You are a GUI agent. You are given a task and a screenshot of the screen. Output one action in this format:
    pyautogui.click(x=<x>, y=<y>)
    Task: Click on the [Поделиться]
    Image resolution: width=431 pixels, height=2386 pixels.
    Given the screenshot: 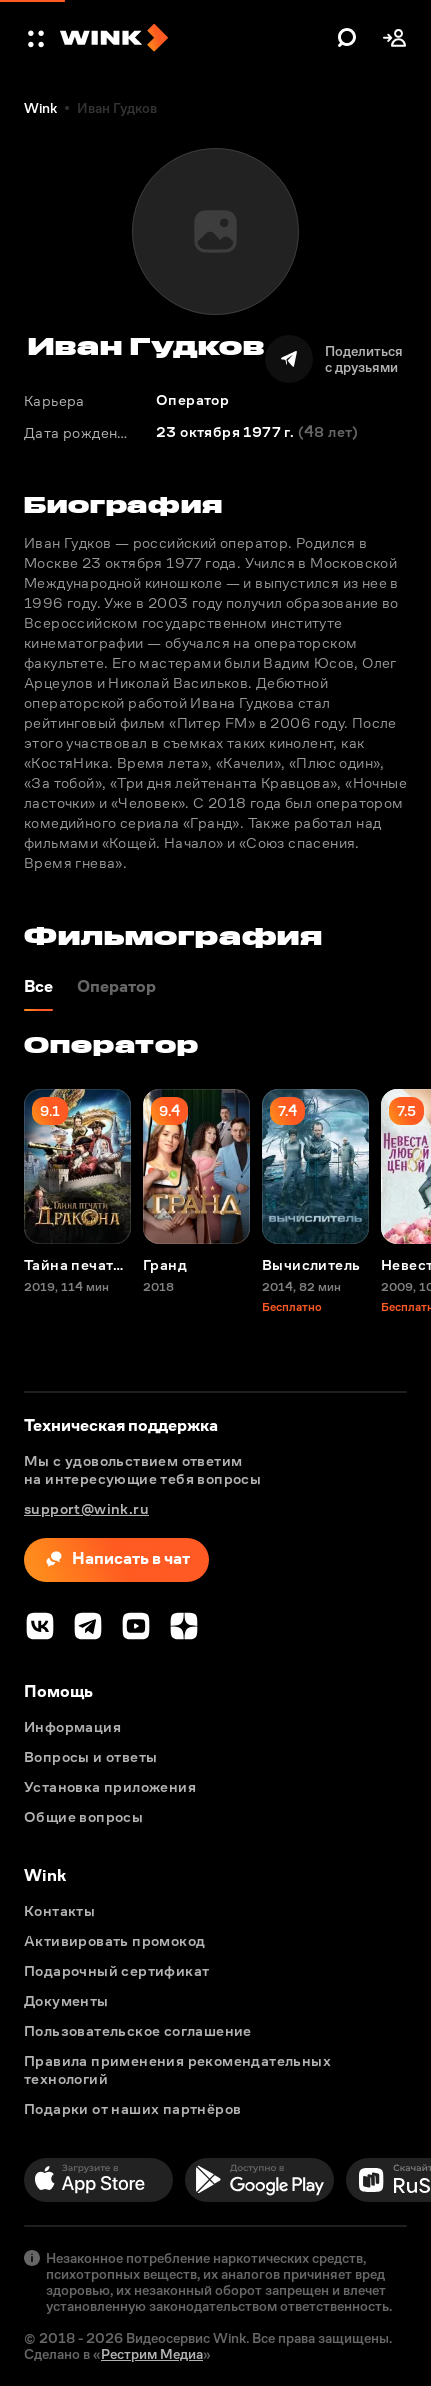 What is the action you would take?
    pyautogui.click(x=334, y=359)
    